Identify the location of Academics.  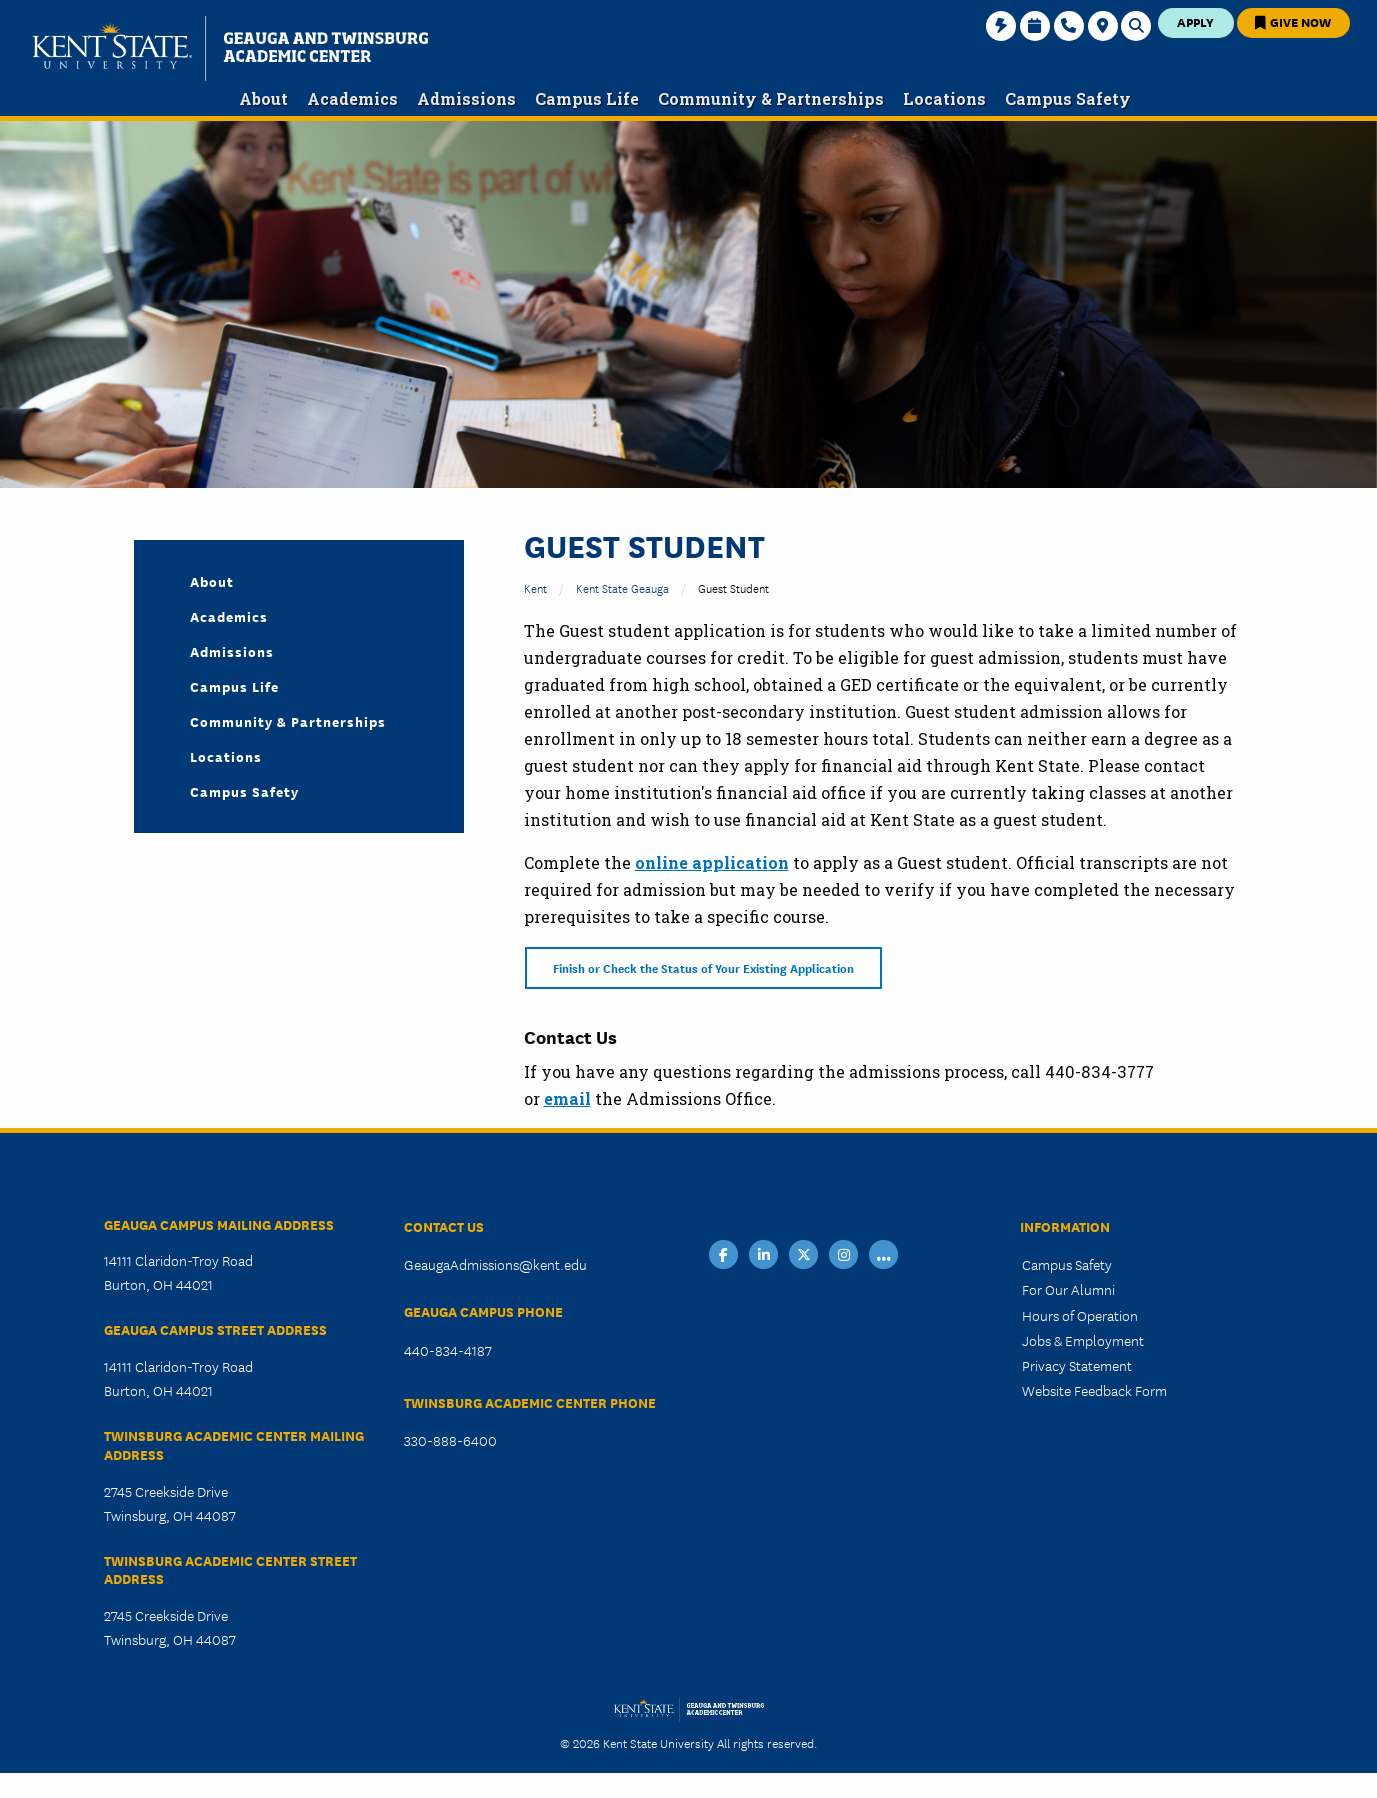
(229, 616).